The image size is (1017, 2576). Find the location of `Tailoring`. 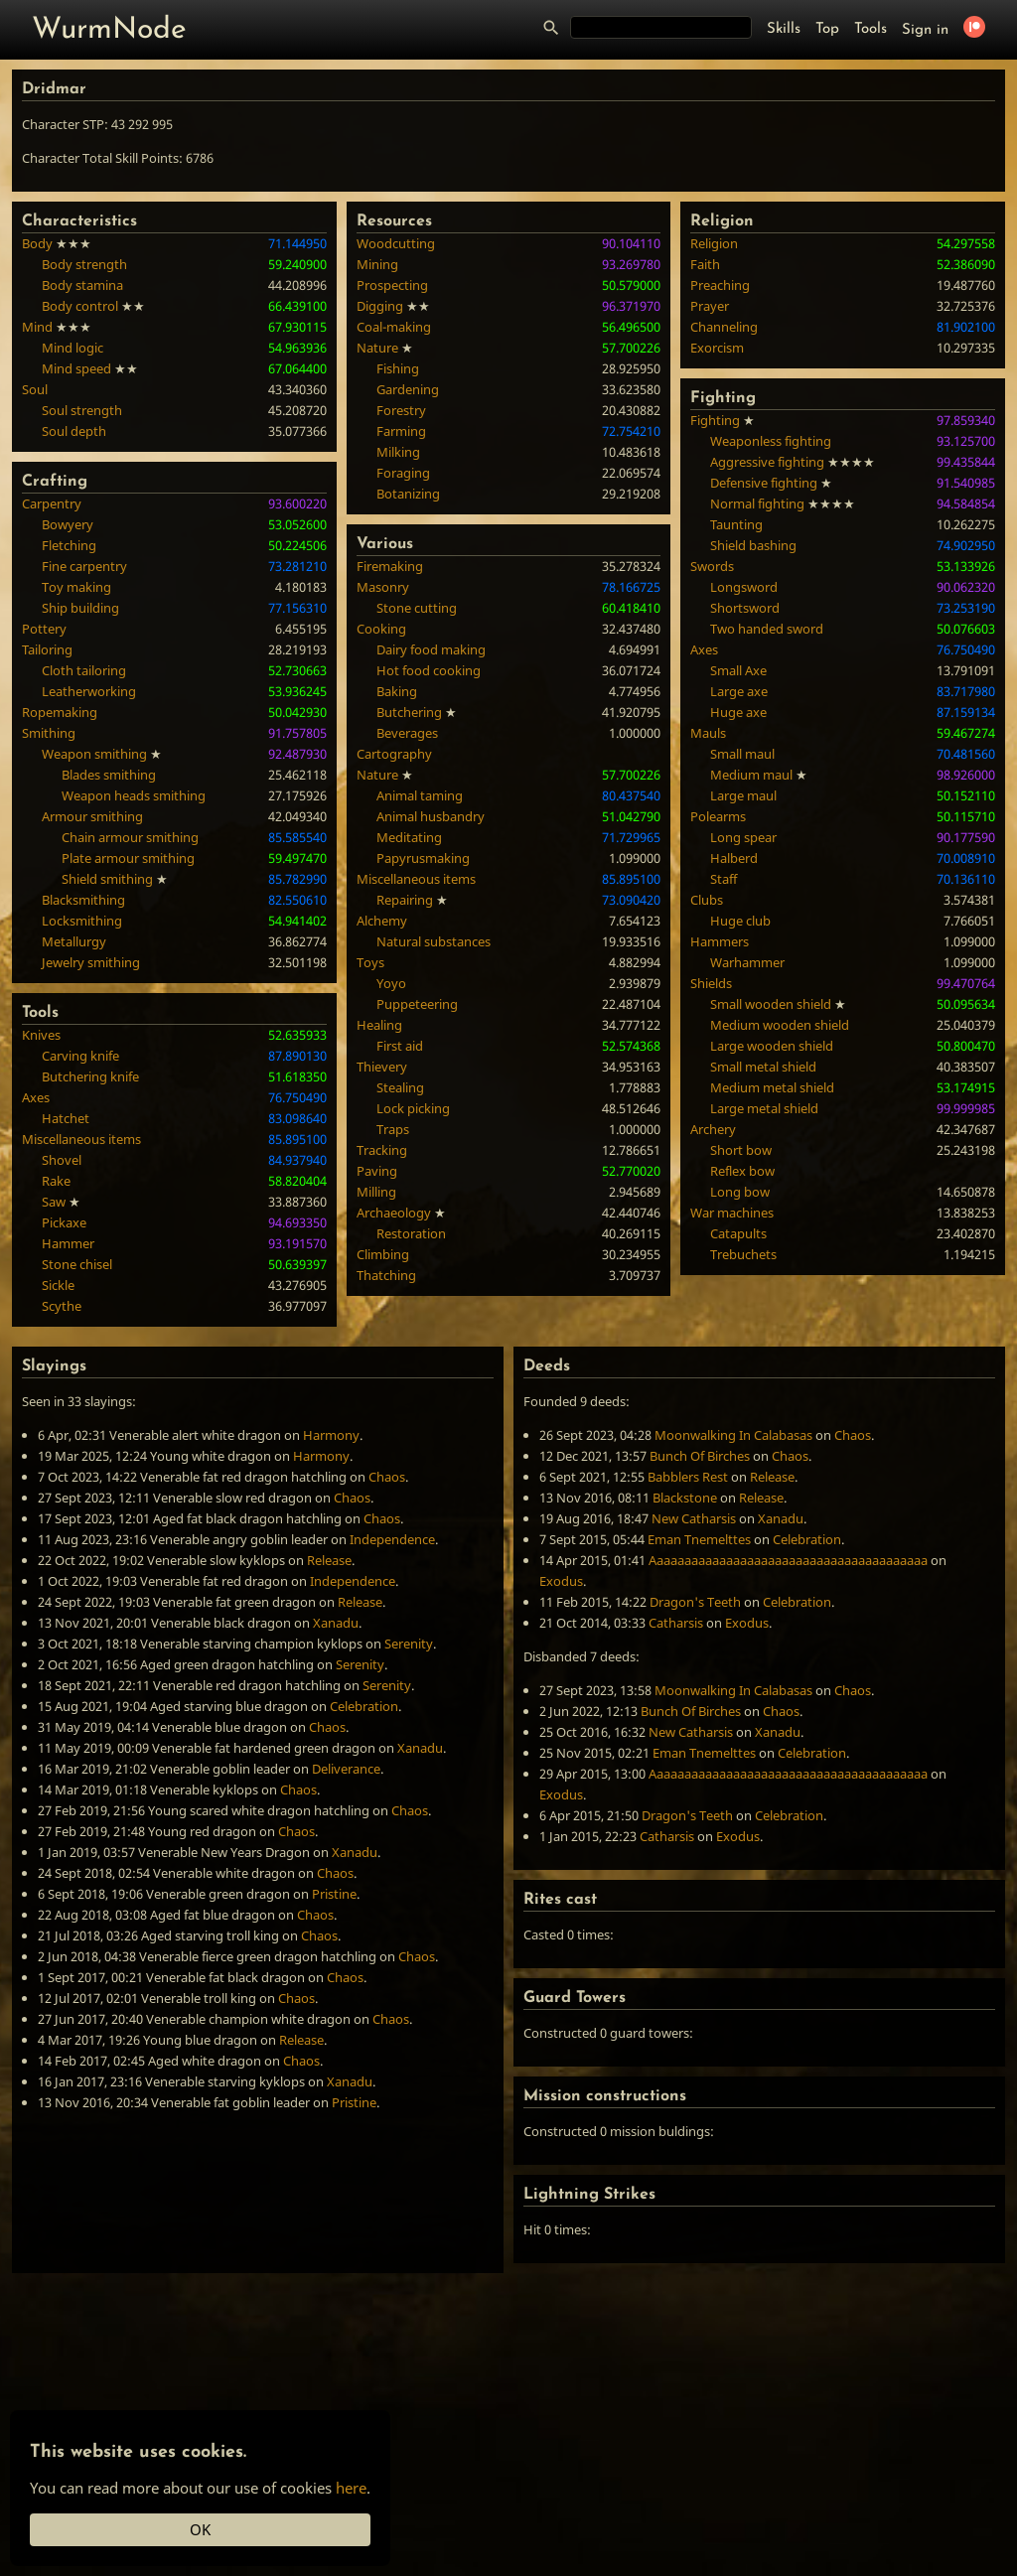

Tailoring is located at coordinates (47, 649).